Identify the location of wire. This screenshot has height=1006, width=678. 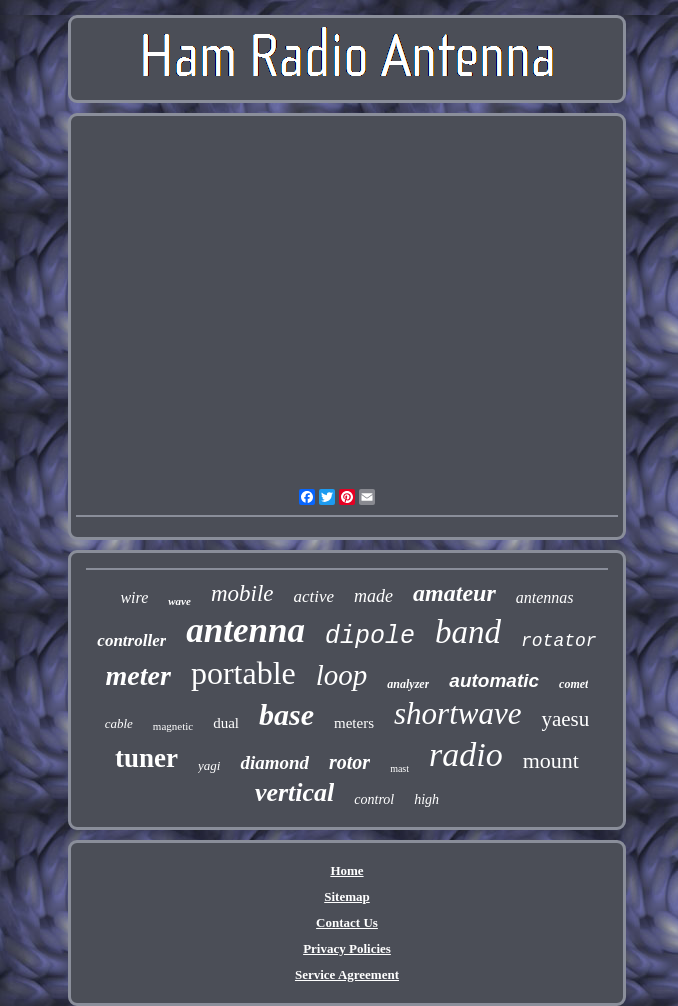
(134, 597).